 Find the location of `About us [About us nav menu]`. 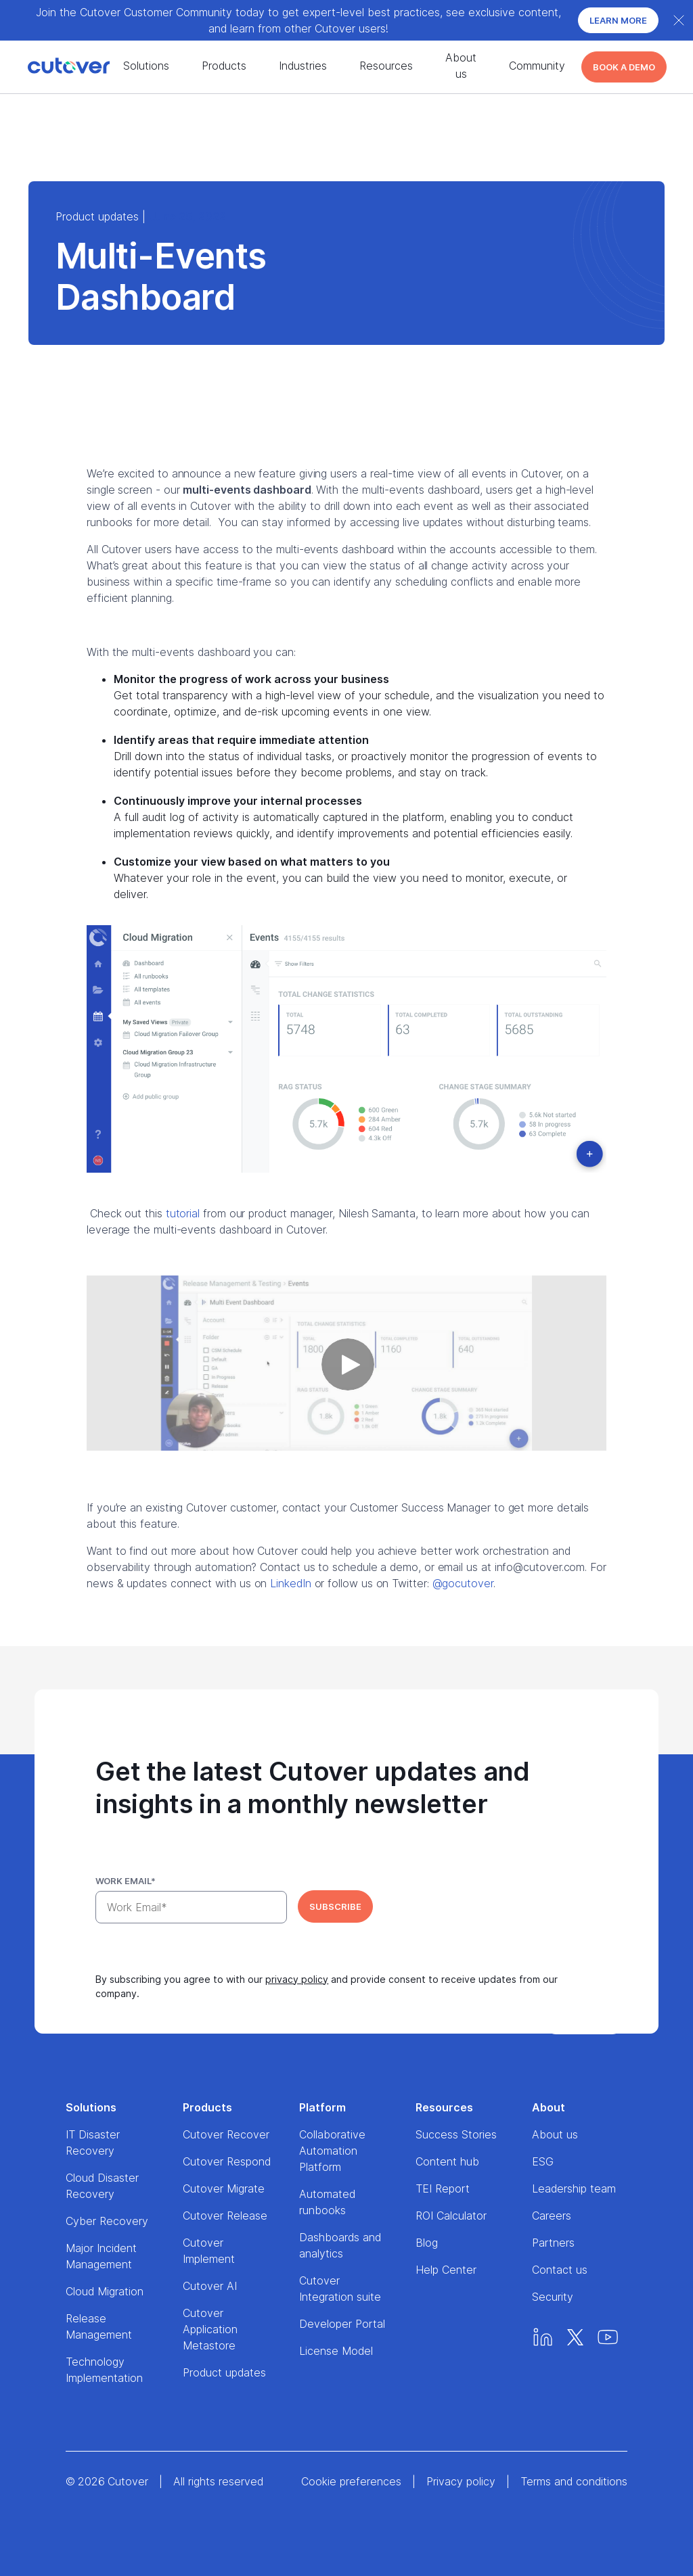

About us [About us nav menu] is located at coordinates (460, 65).